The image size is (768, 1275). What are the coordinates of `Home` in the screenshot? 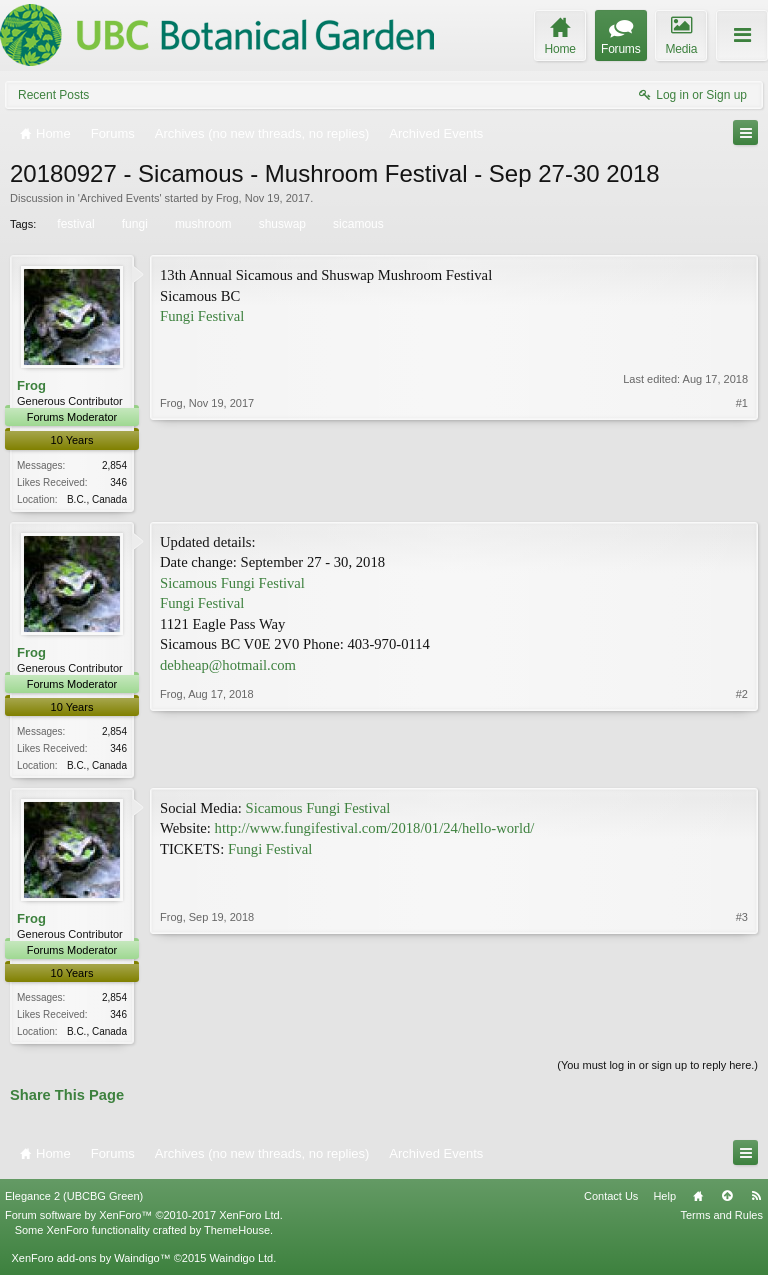 It's located at (698, 1202).